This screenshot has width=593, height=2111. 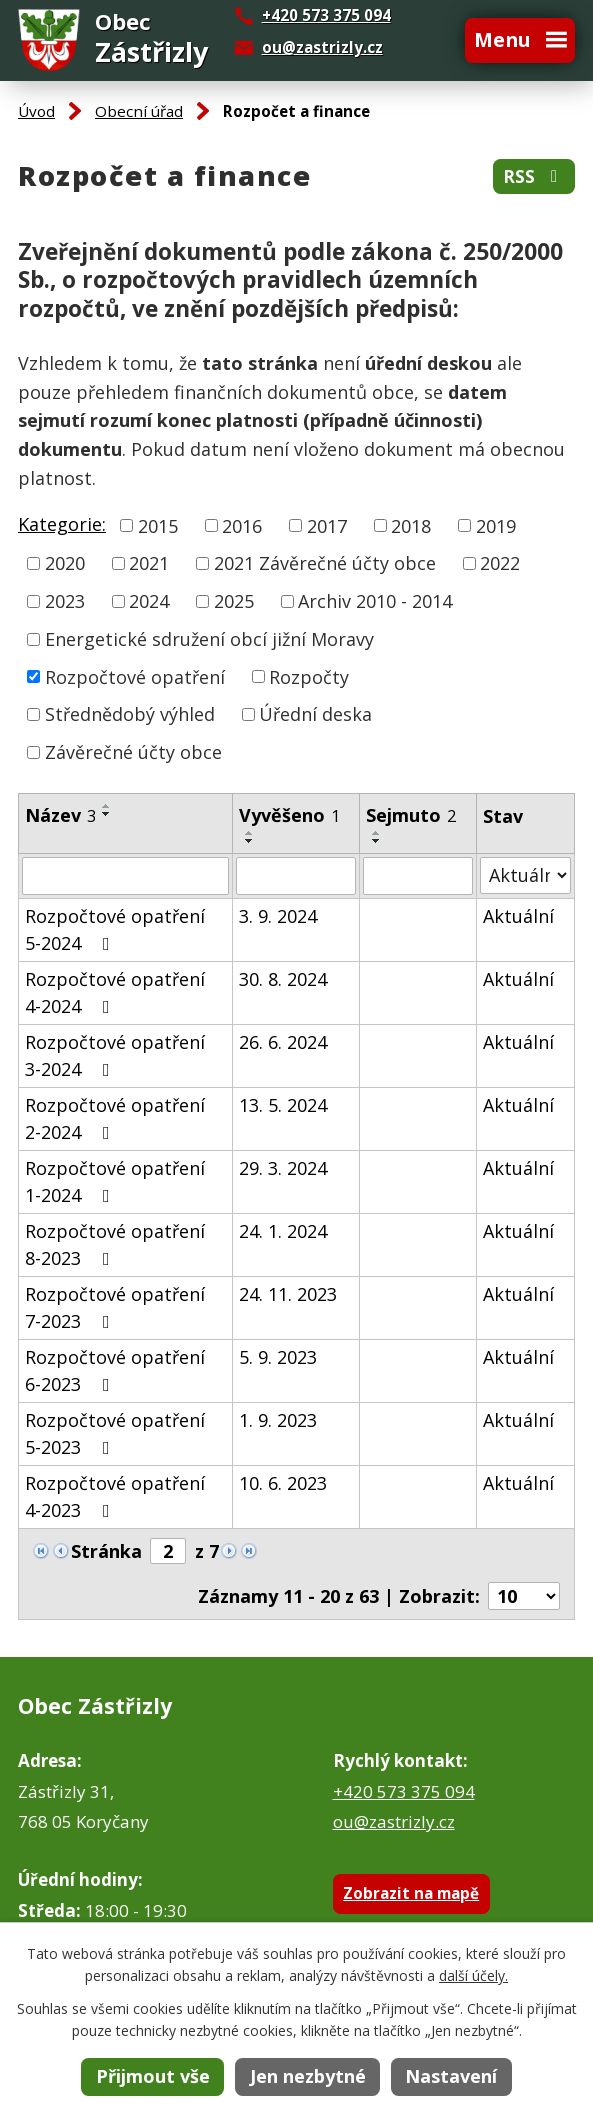 I want to click on 2023, so click(x=65, y=601).